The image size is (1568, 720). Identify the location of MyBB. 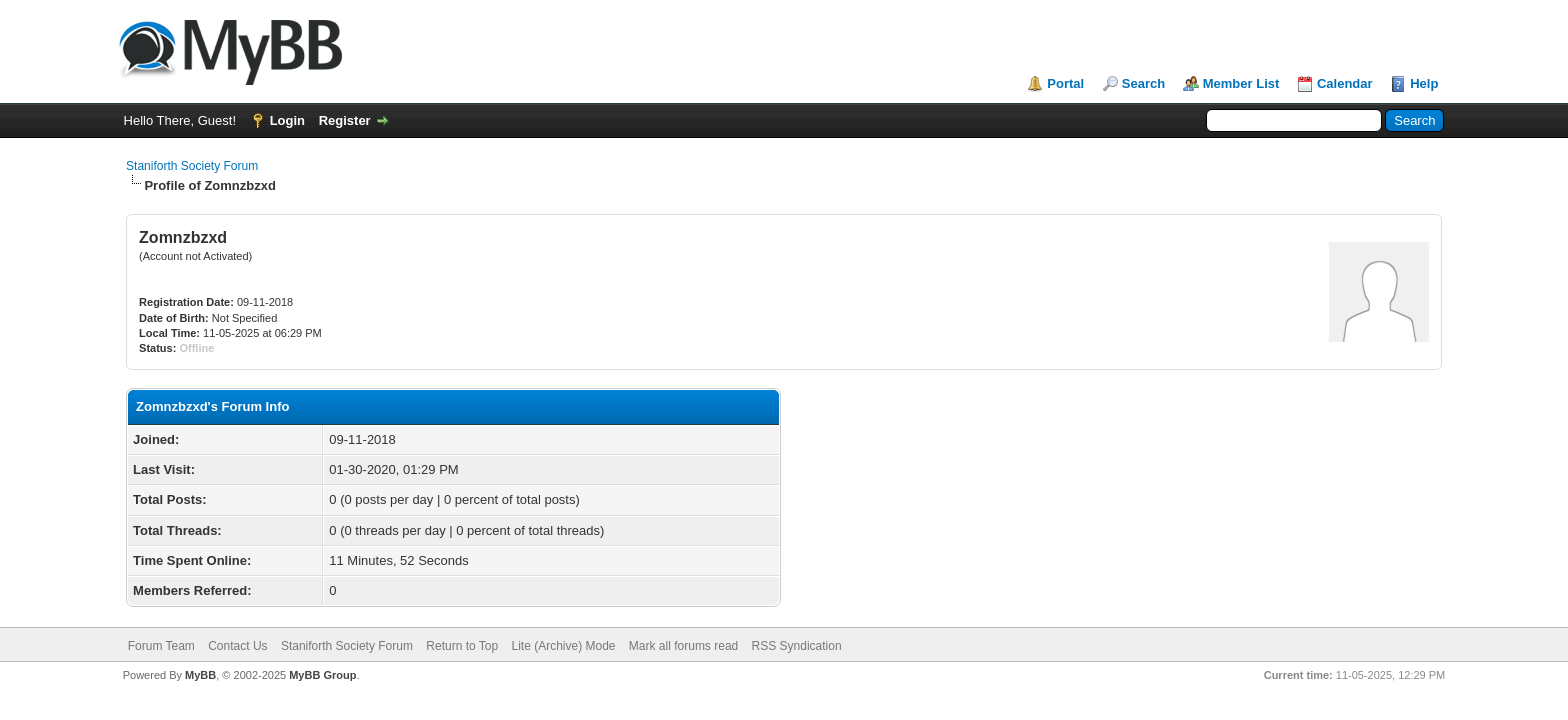
(200, 675).